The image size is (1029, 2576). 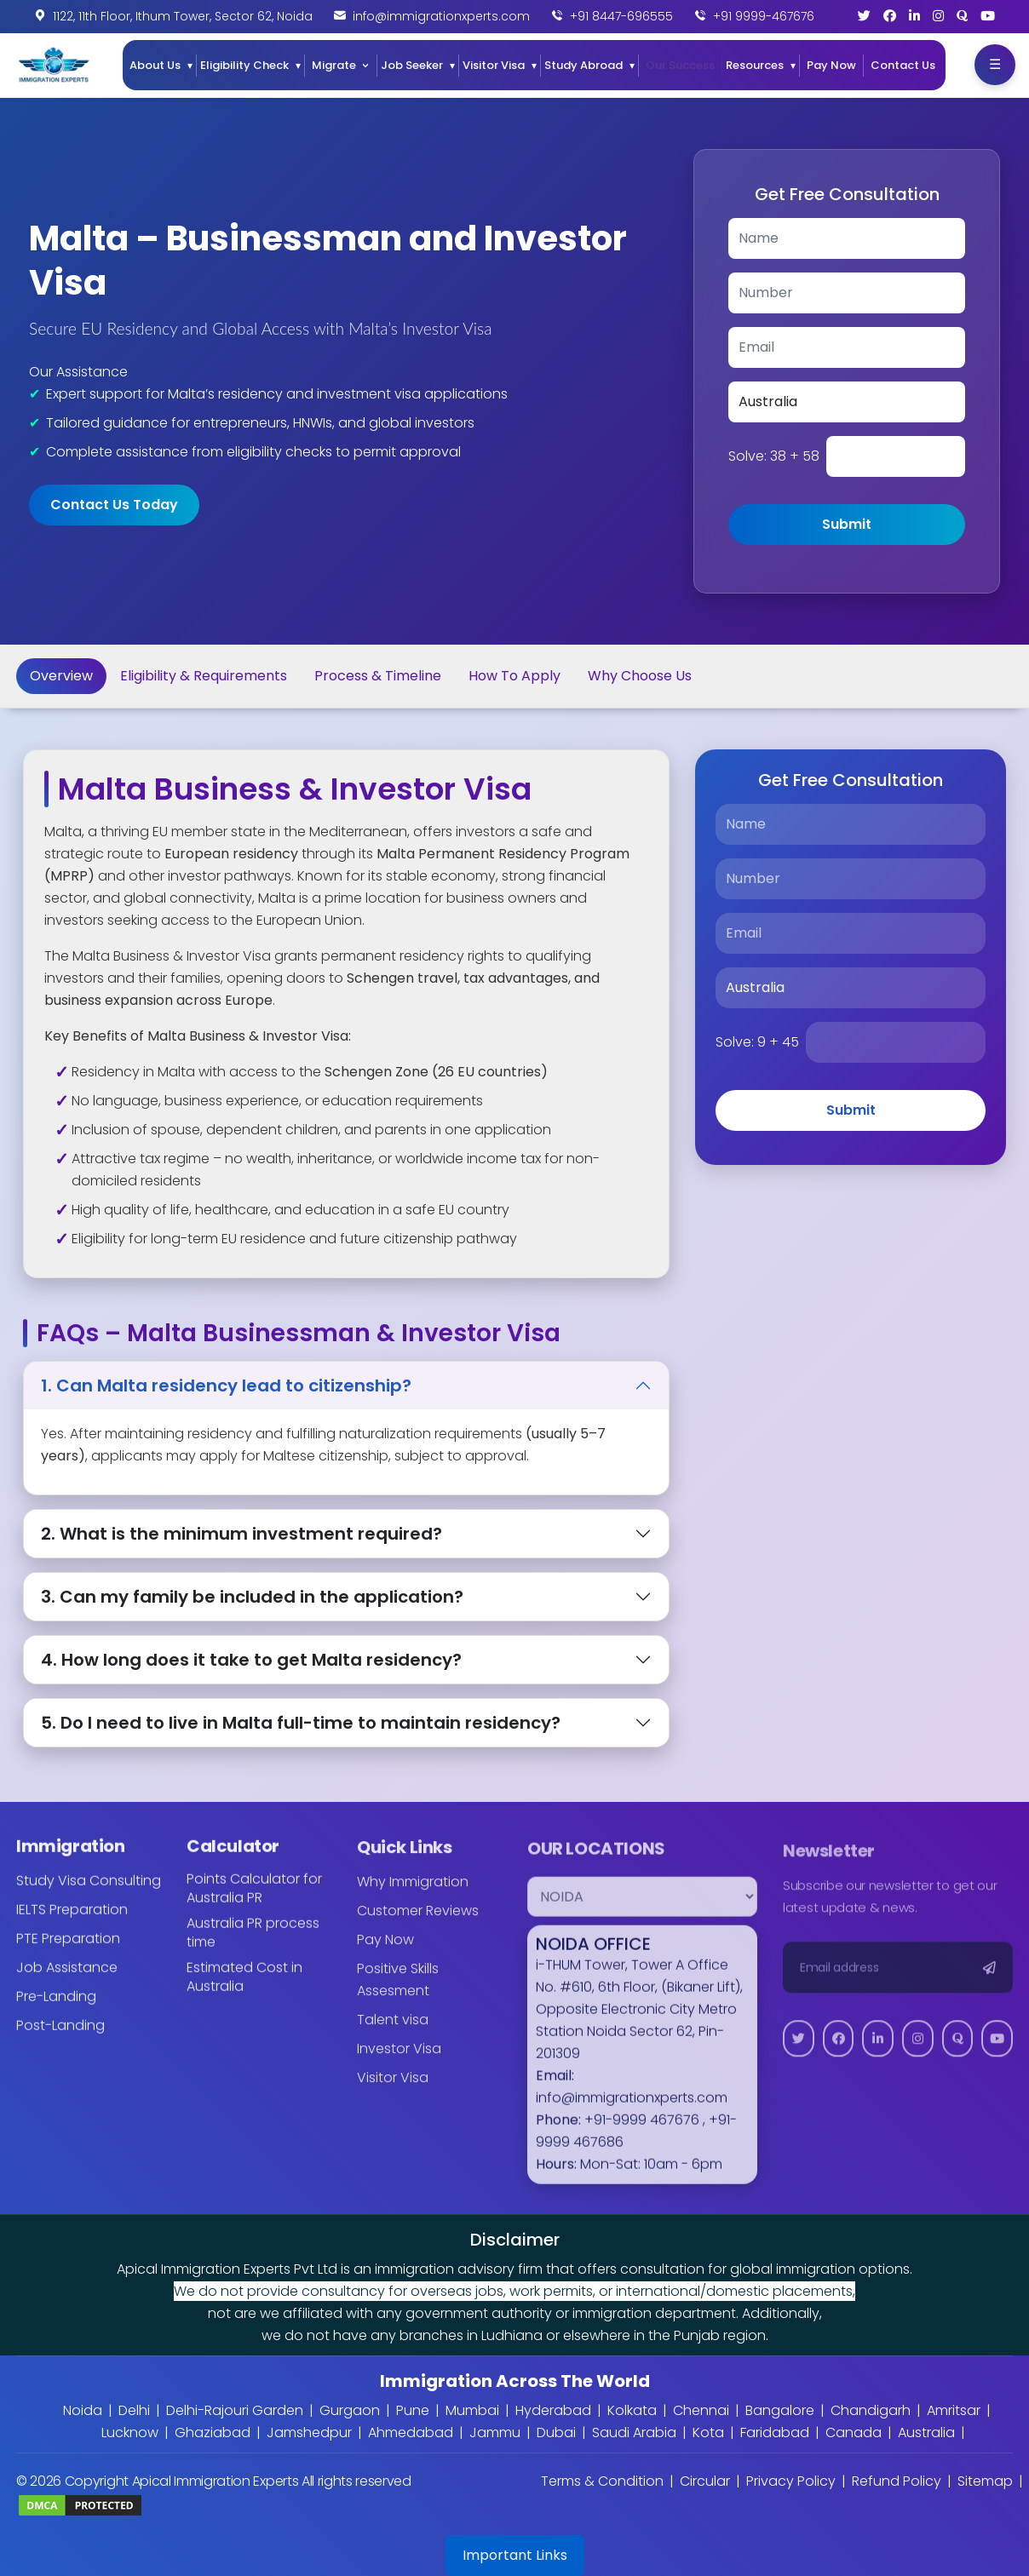 I want to click on Circular, so click(x=705, y=2481).